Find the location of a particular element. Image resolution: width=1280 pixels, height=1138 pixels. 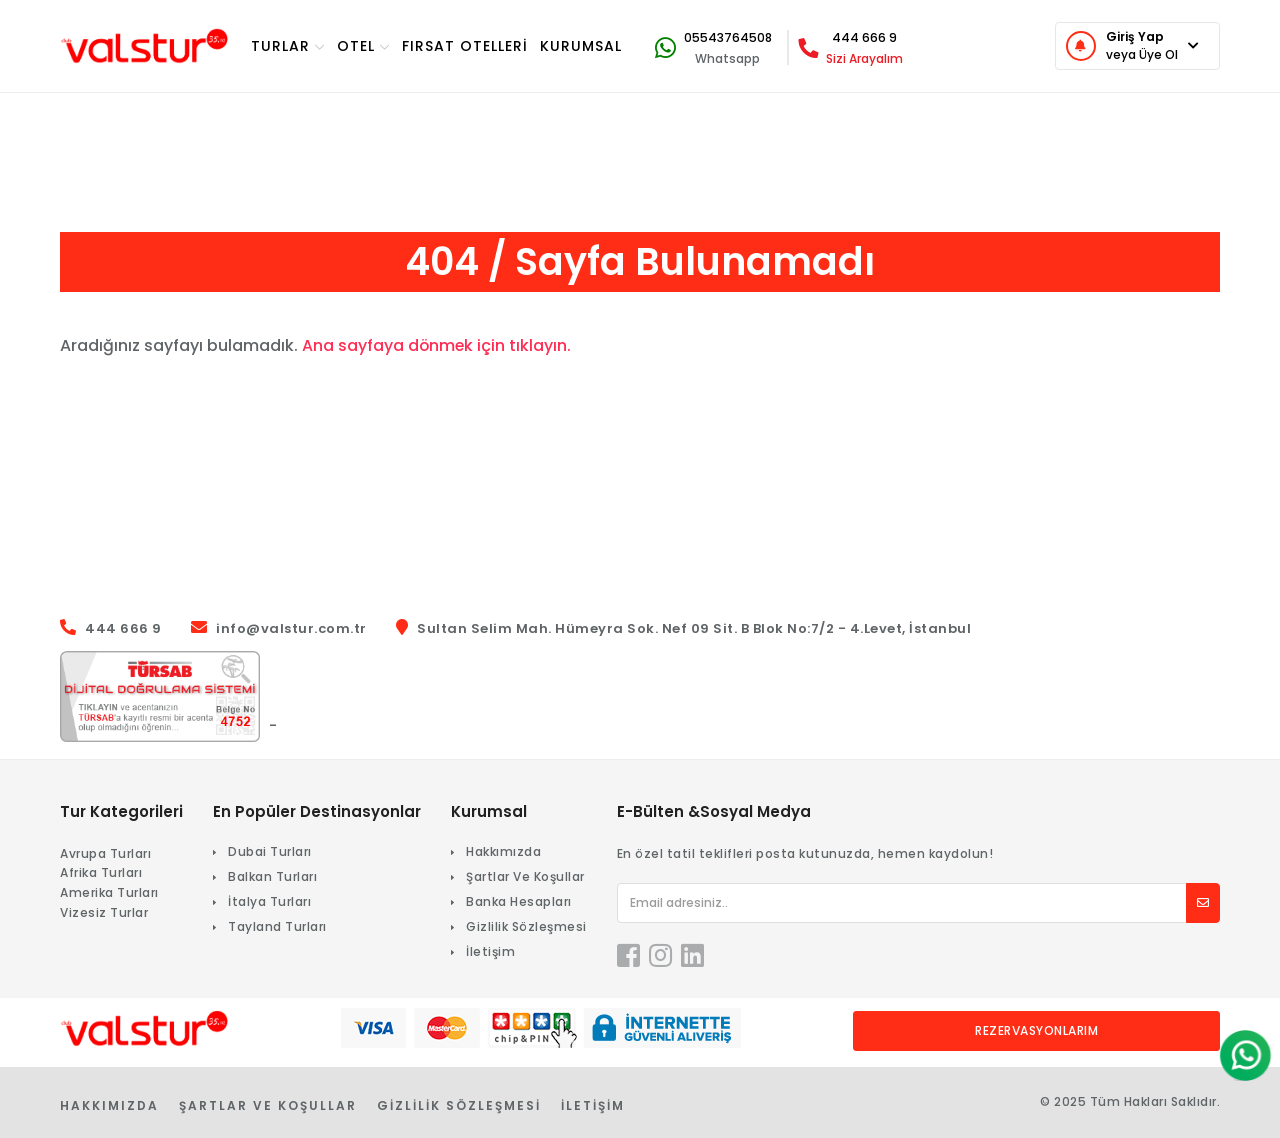

Fırsat Otelleri is located at coordinates (465, 46).